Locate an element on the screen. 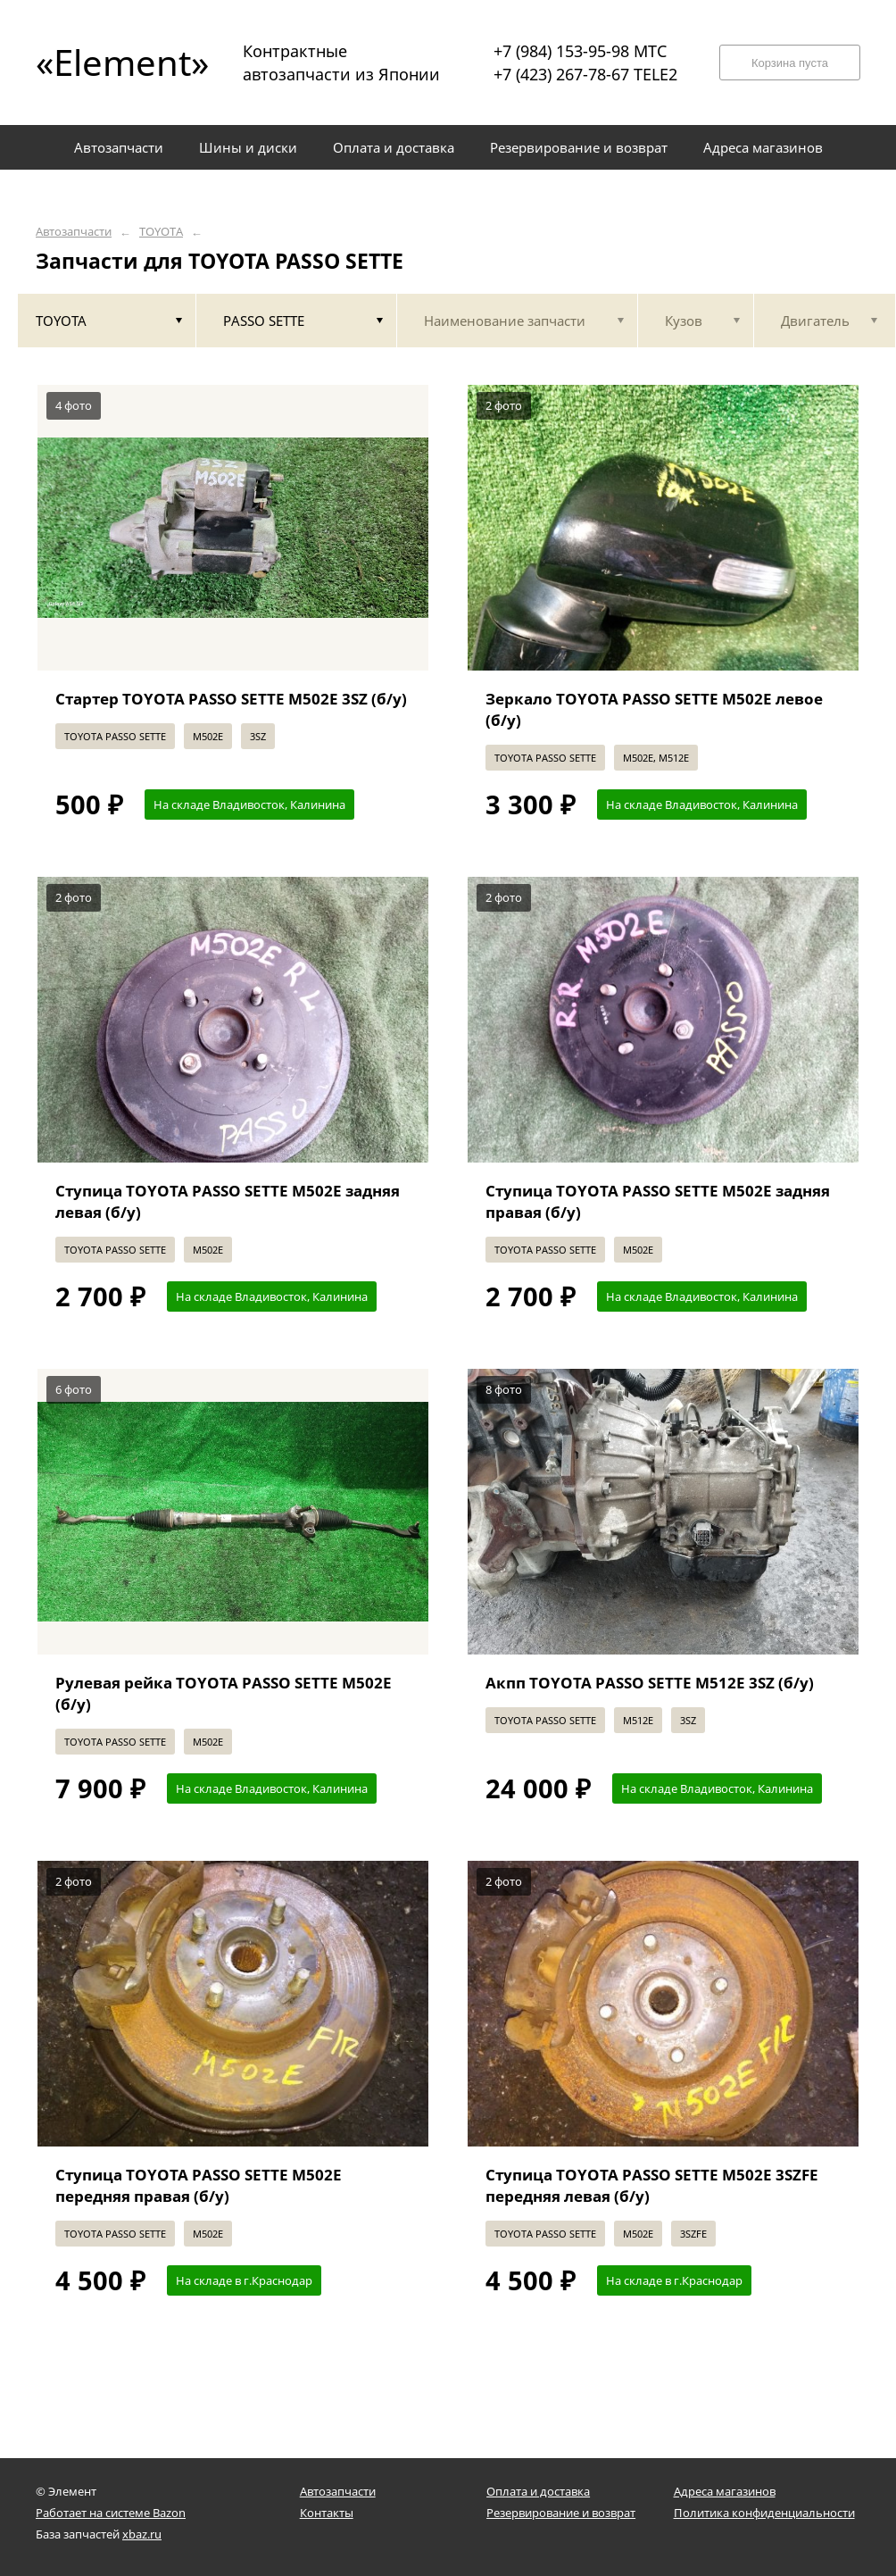  Корзина пуста is located at coordinates (789, 63).